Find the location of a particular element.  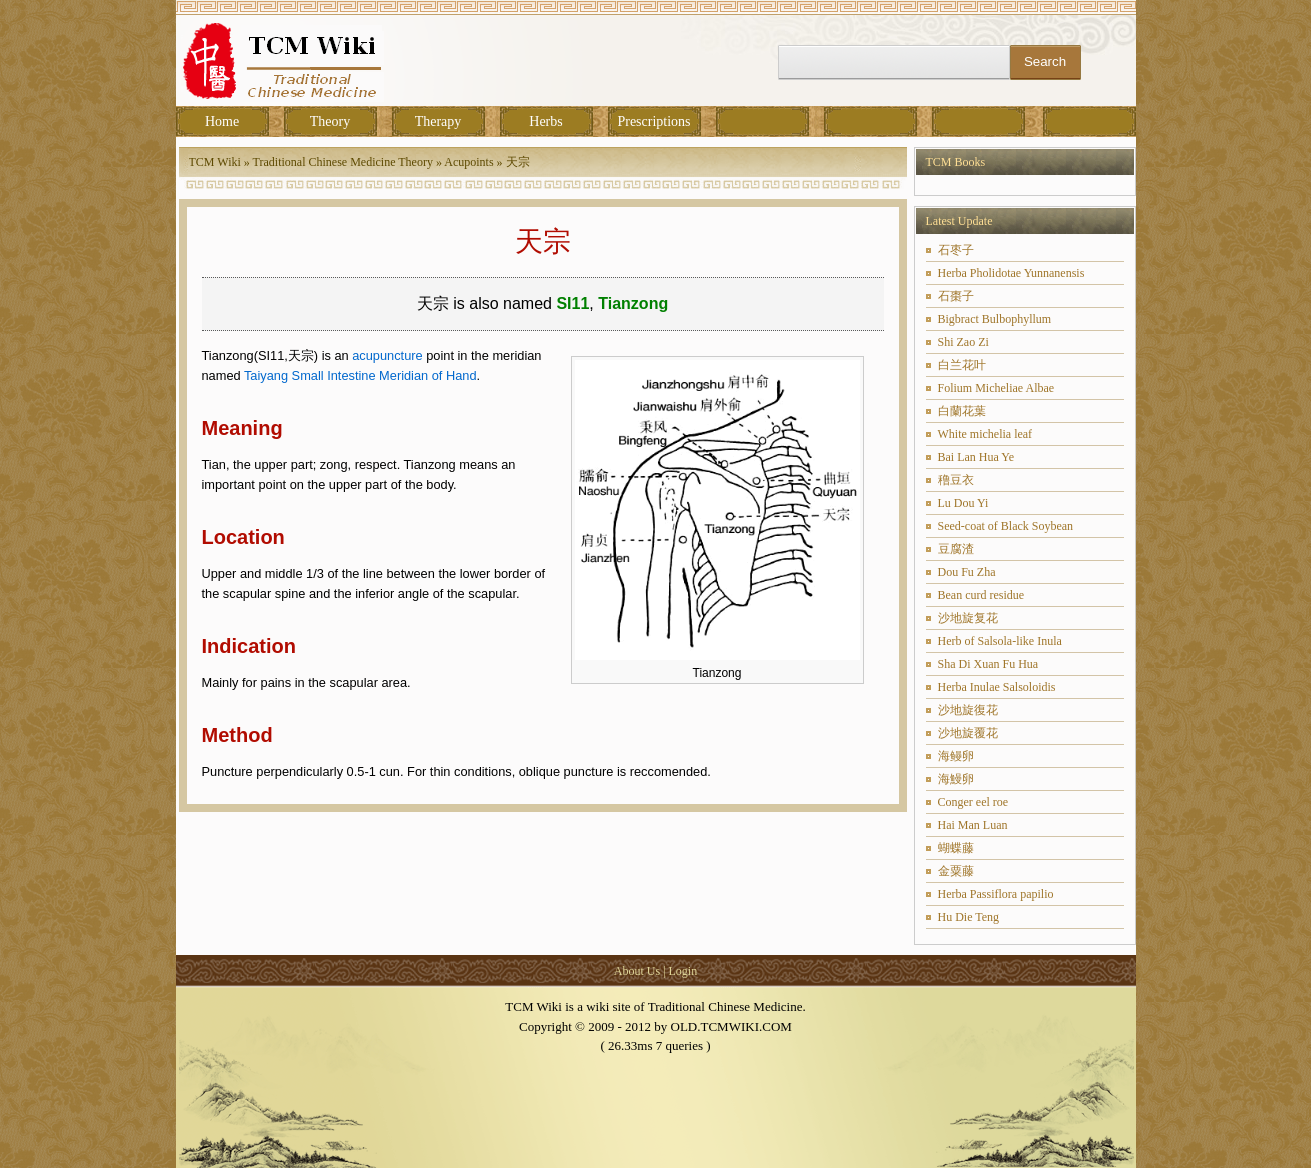

海鰻卵 is located at coordinates (956, 779).